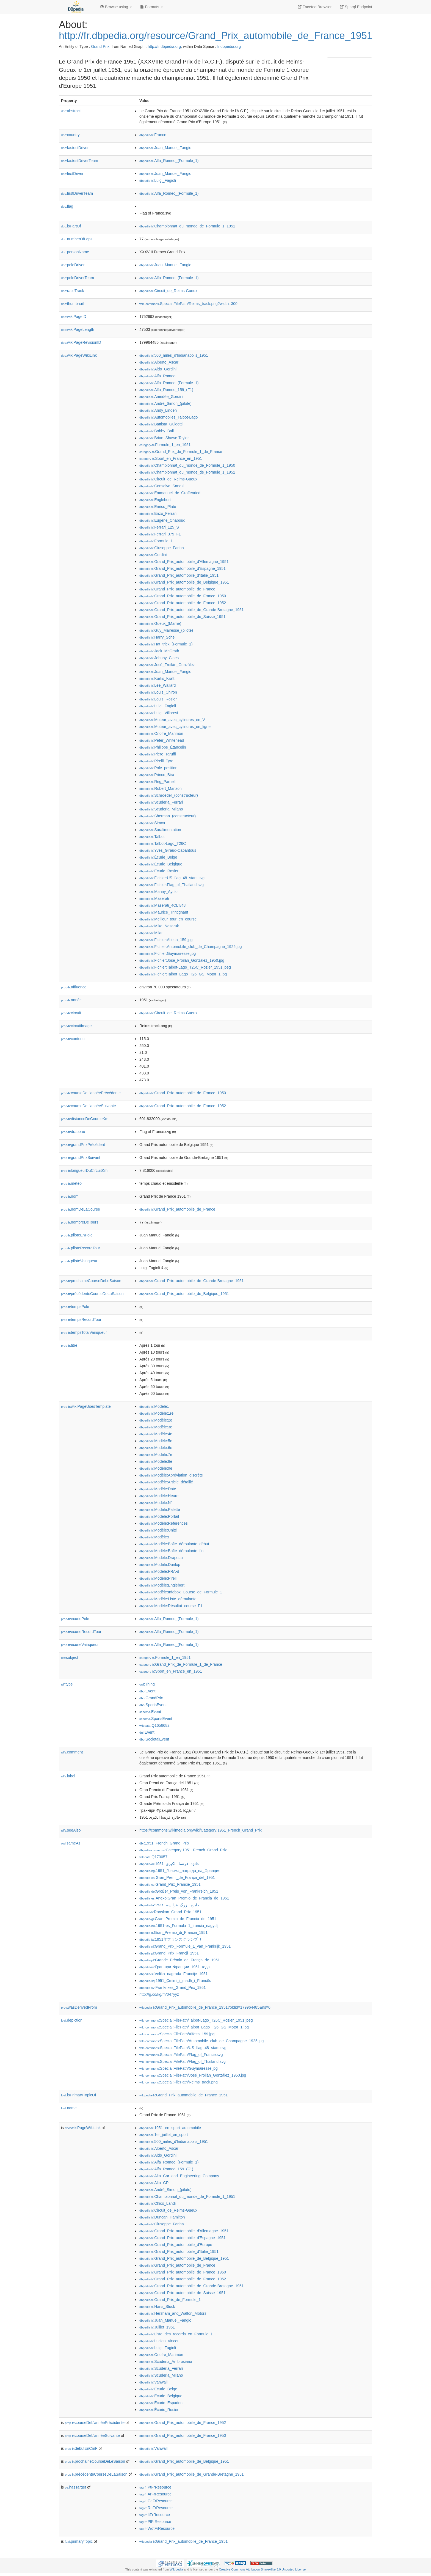  I want to click on fr.dbpedia.org, so click(229, 46).